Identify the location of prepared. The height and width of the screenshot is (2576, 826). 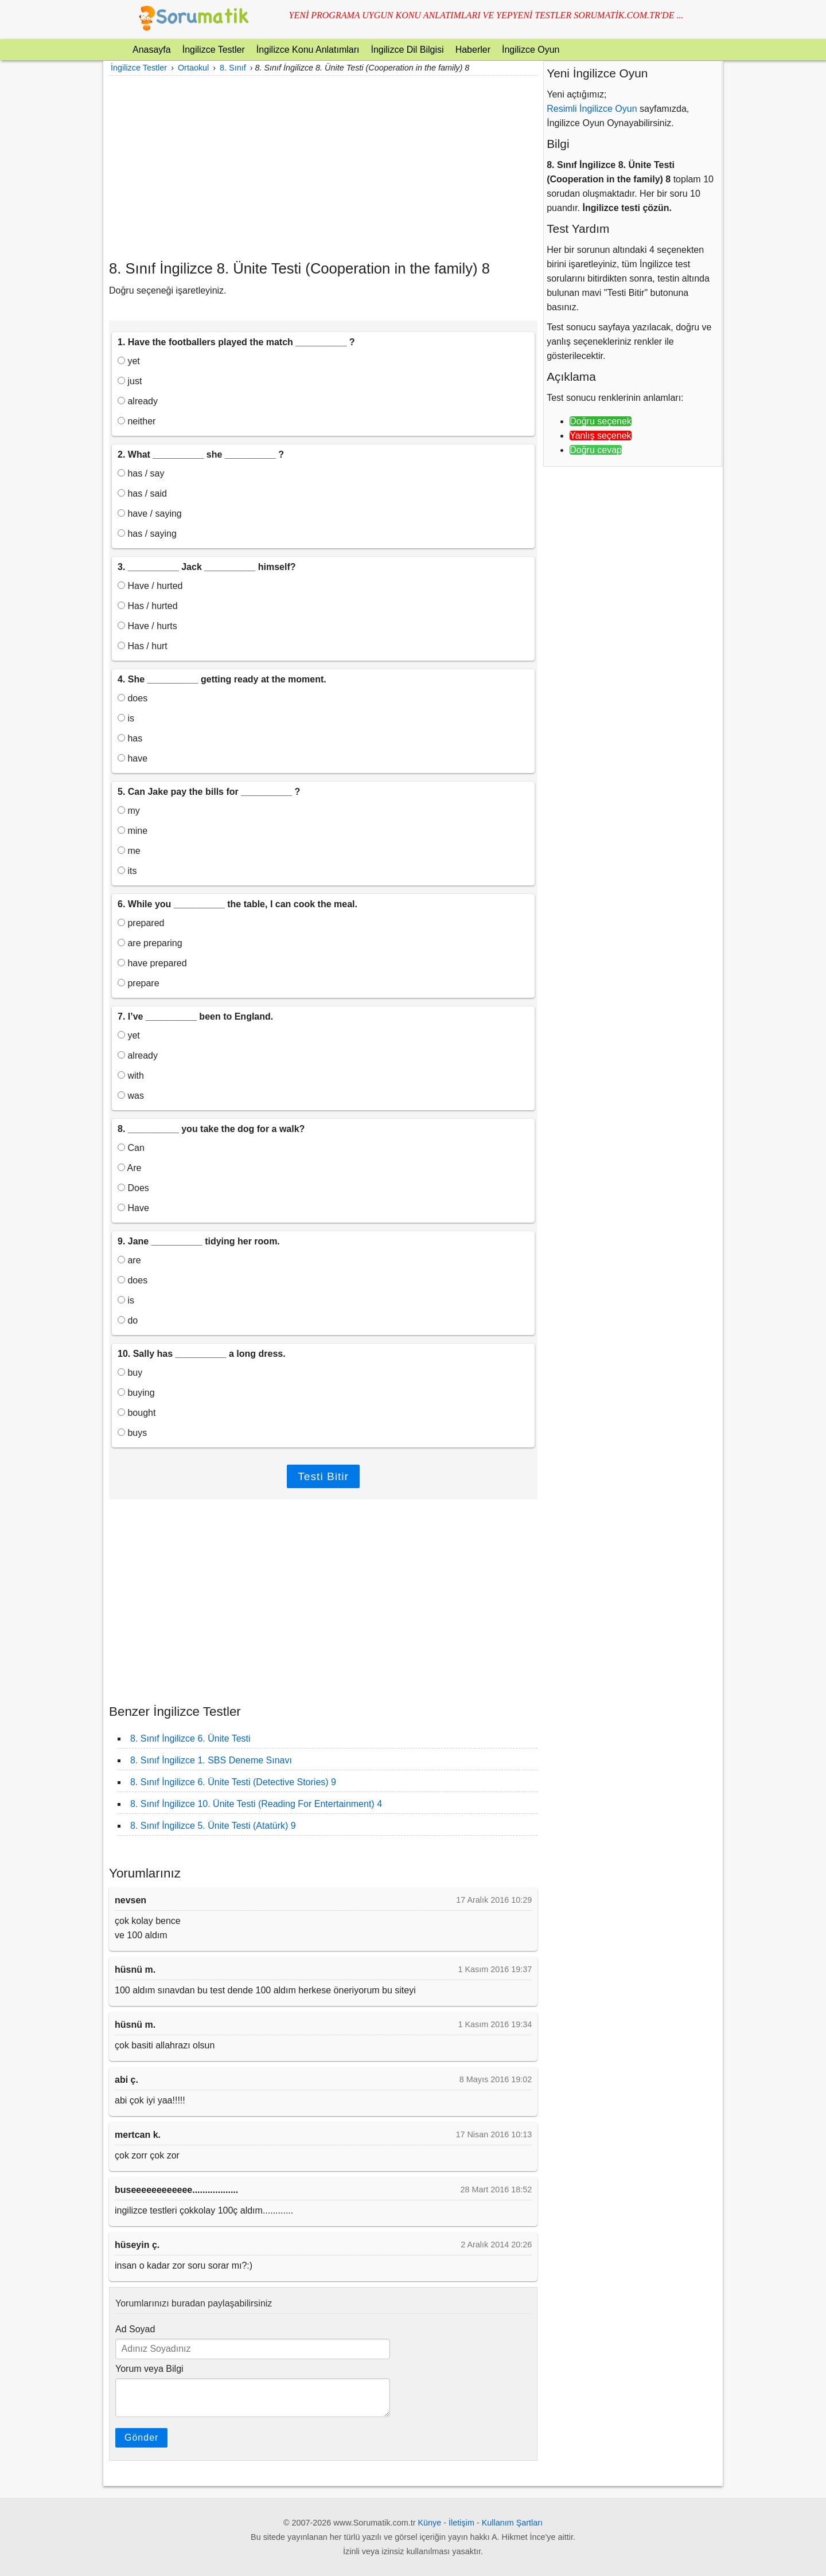
(141, 923).